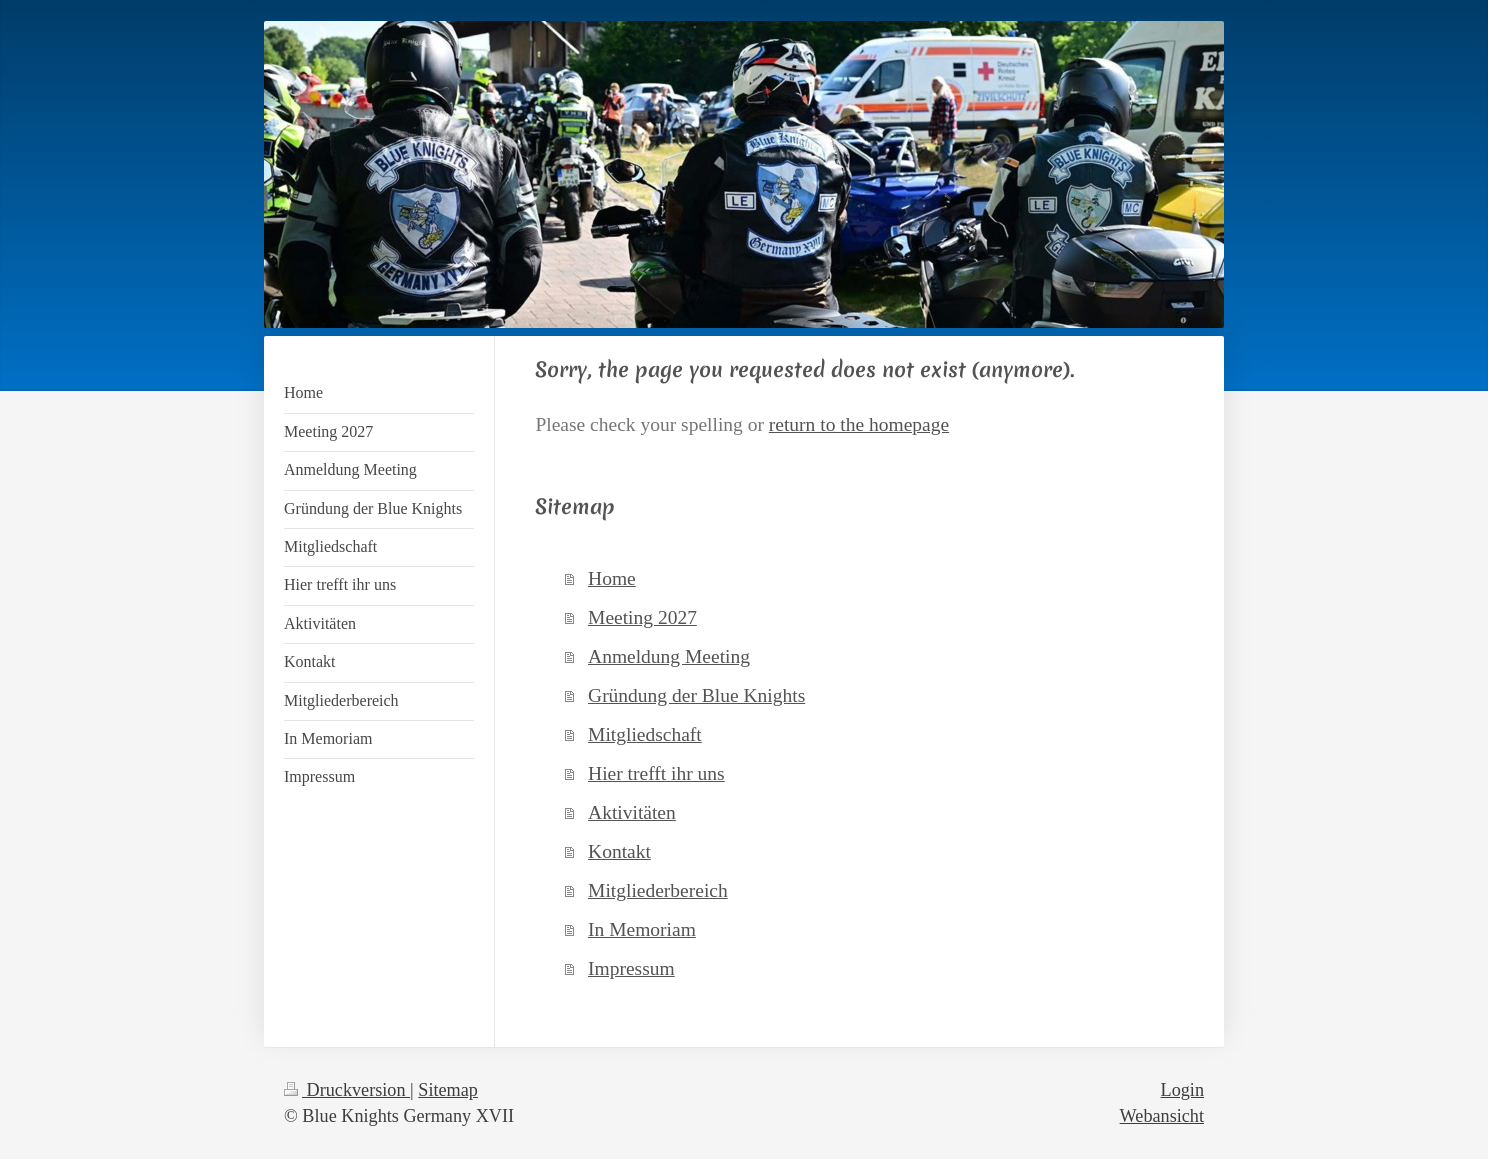 Image resolution: width=1488 pixels, height=1159 pixels. What do you see at coordinates (645, 734) in the screenshot?
I see `Mitgliedschaft` at bounding box center [645, 734].